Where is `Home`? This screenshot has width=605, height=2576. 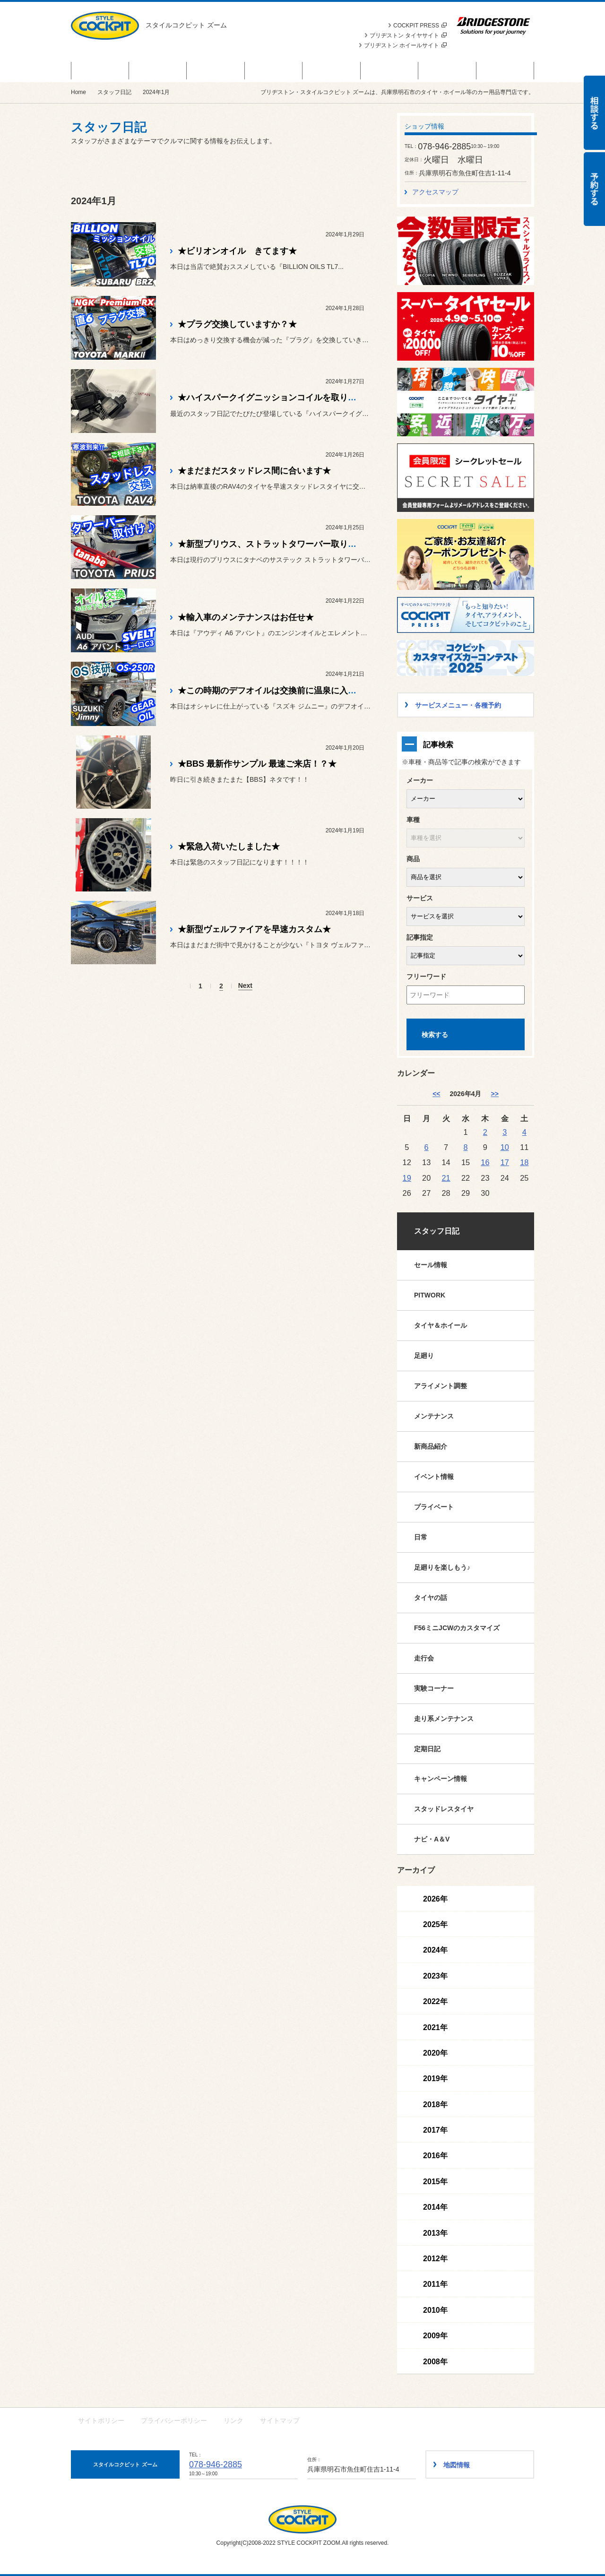 Home is located at coordinates (78, 92).